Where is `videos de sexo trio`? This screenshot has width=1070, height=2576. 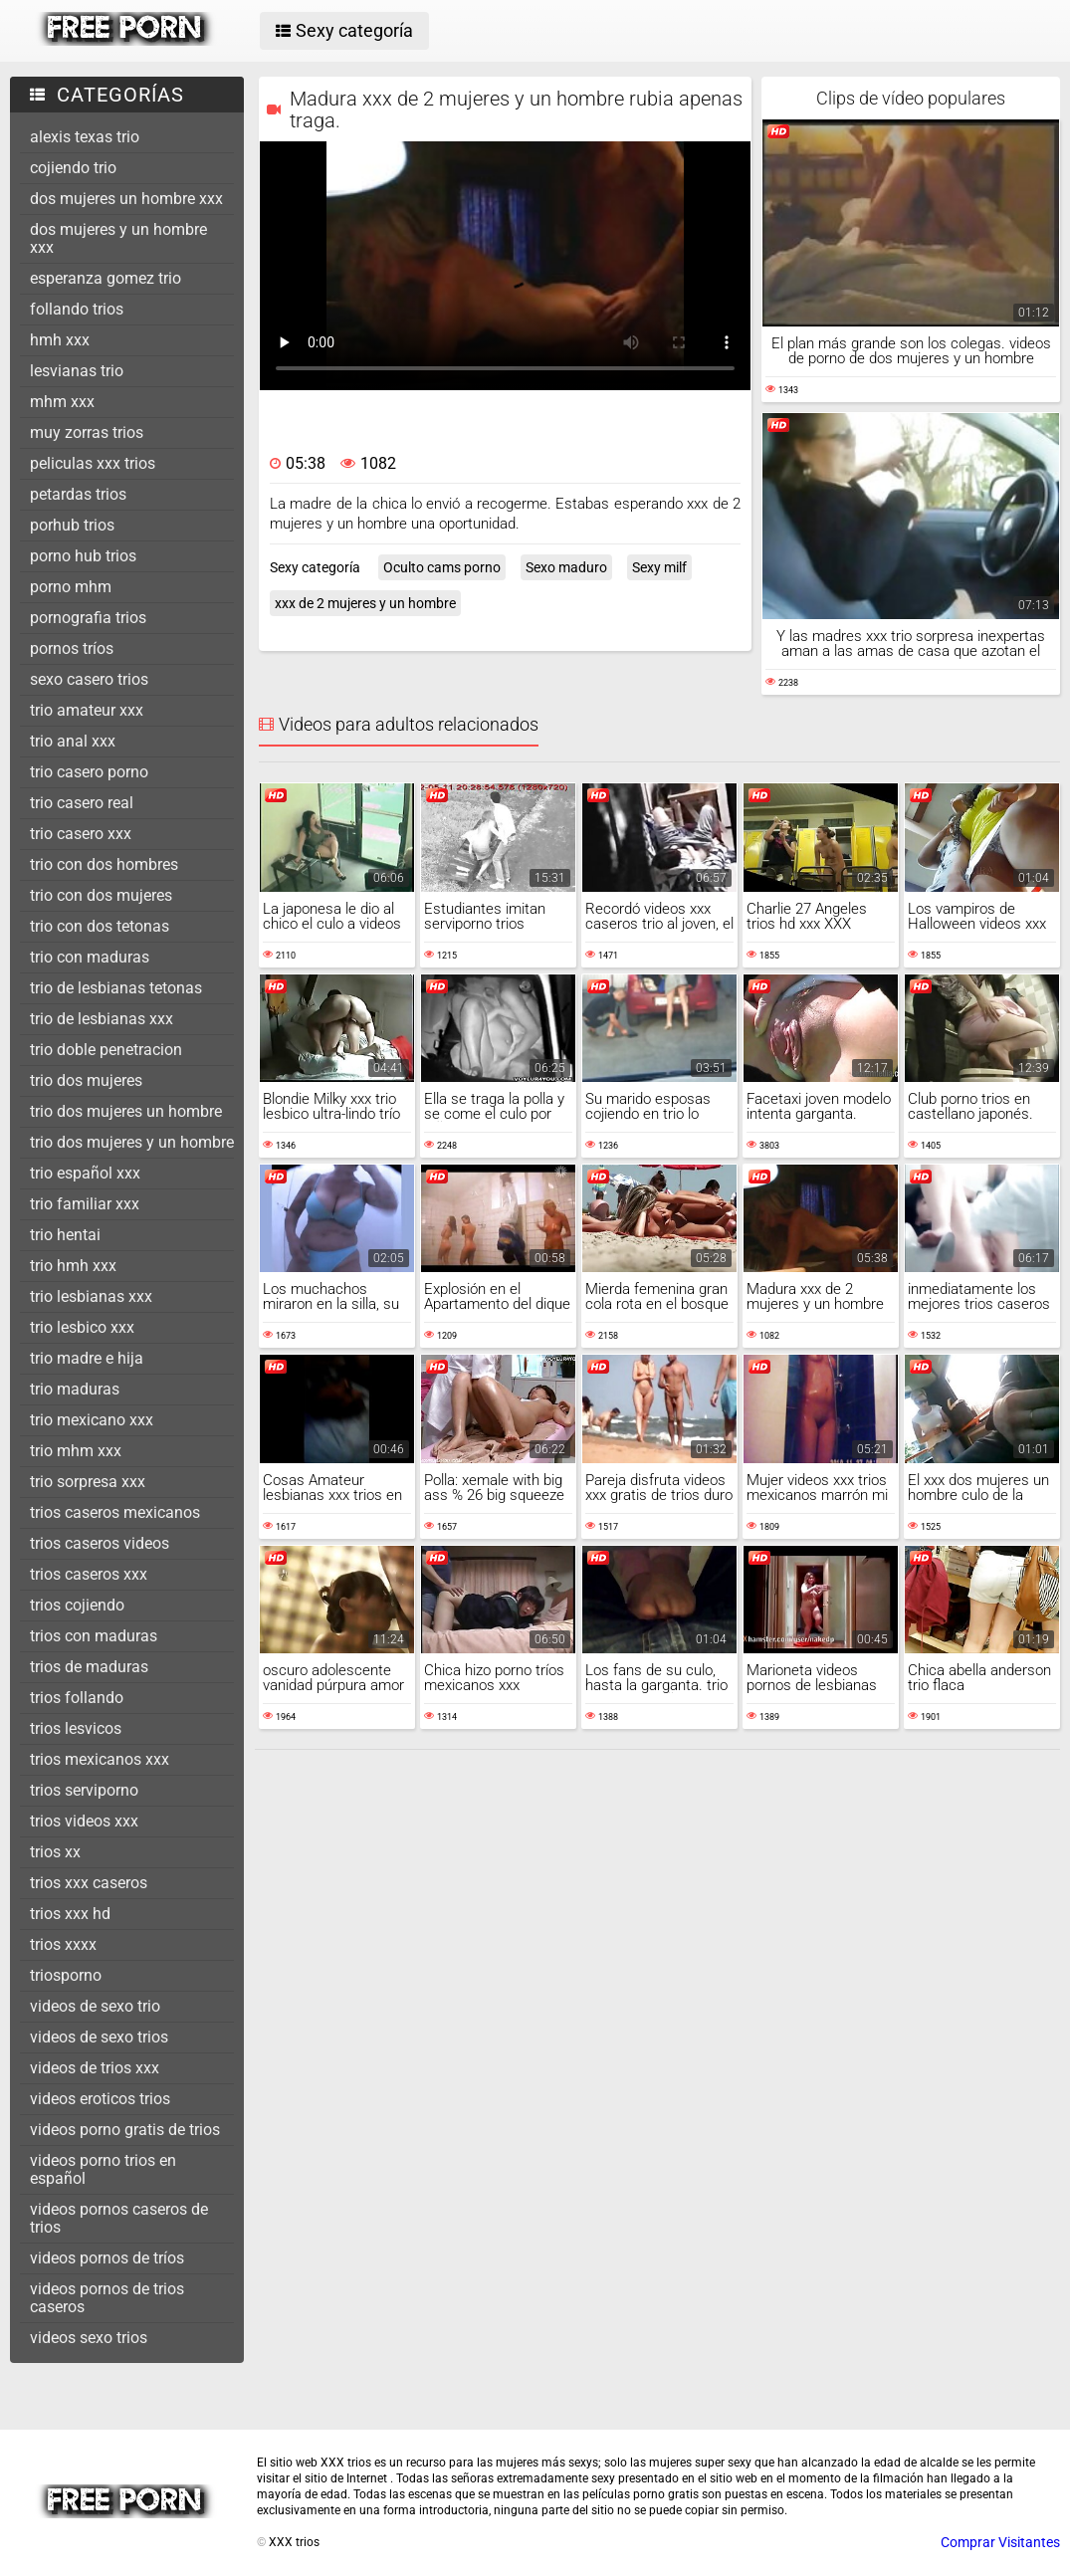 videos de sexo trio is located at coordinates (95, 2006).